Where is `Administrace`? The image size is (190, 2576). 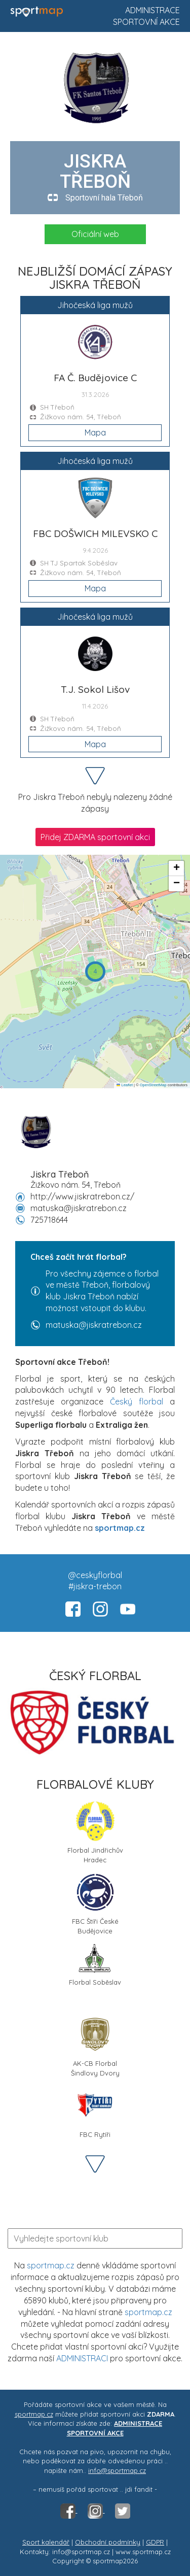 Administrace is located at coordinates (152, 10).